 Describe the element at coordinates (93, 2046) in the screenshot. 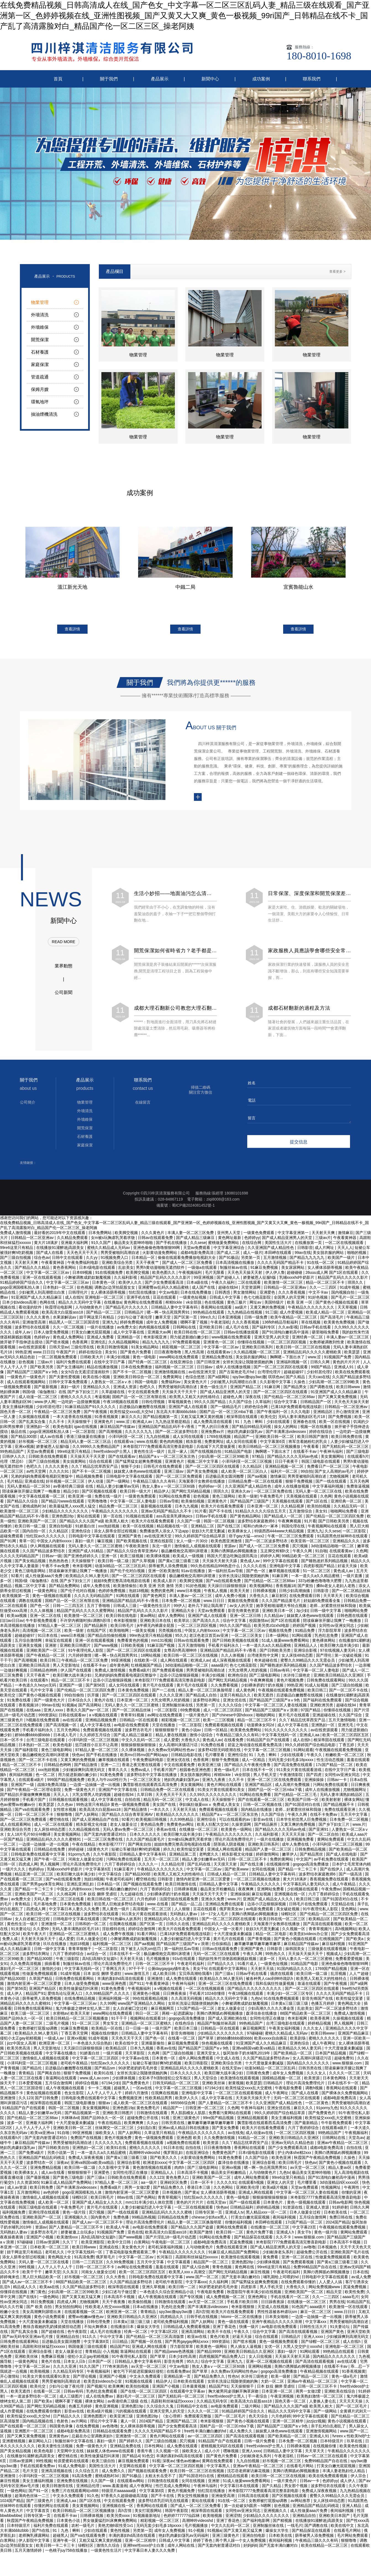

I see `一本色道久久综合熟妇` at that location.